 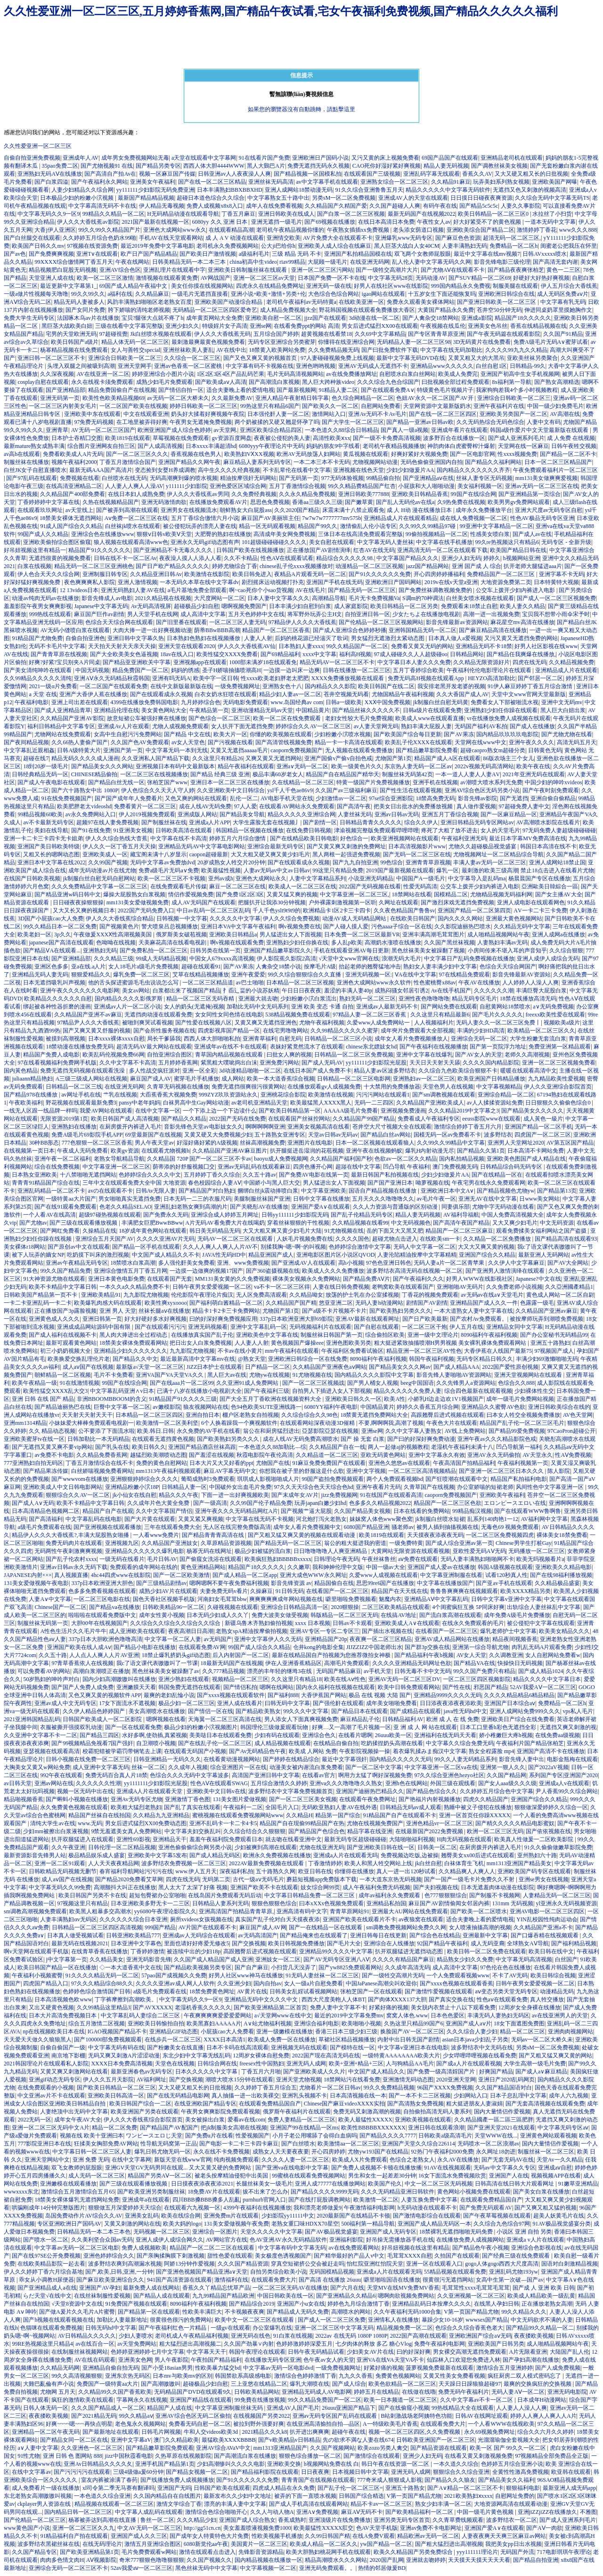 I want to click on 6080新觉伦aa午夜, so click(x=206, y=2544).